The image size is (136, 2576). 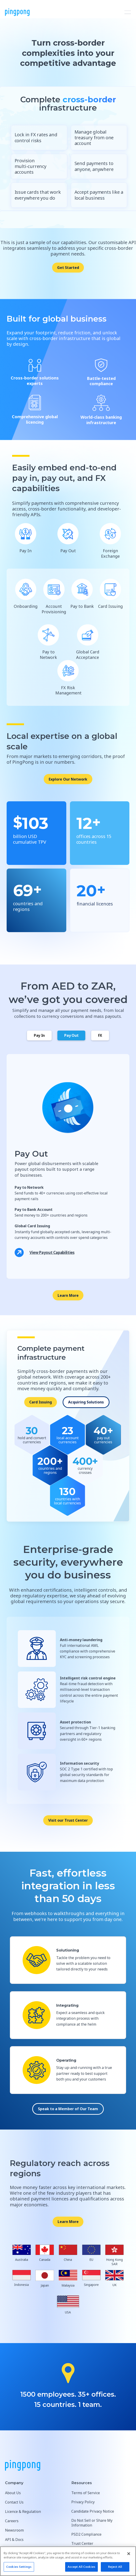 What do you see at coordinates (52, 1253) in the screenshot?
I see `View Payout Capabilities` at bounding box center [52, 1253].